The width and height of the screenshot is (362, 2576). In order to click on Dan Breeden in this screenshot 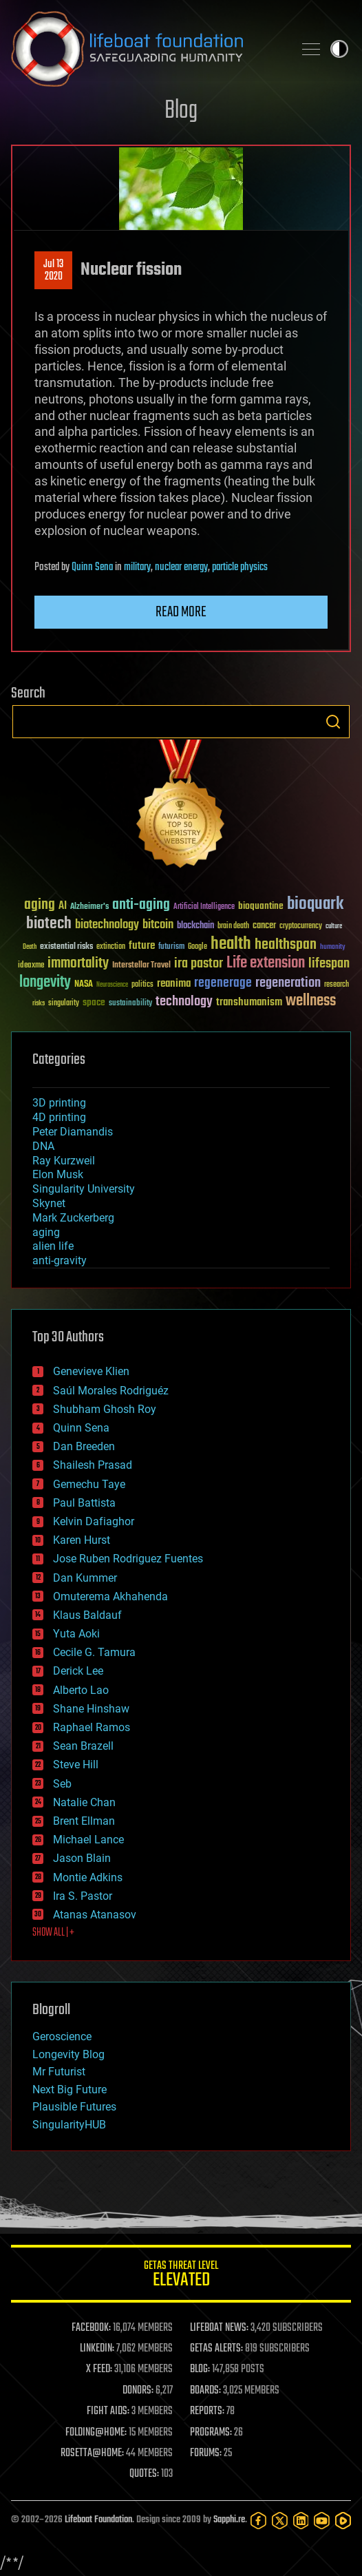, I will do `click(84, 1446)`.